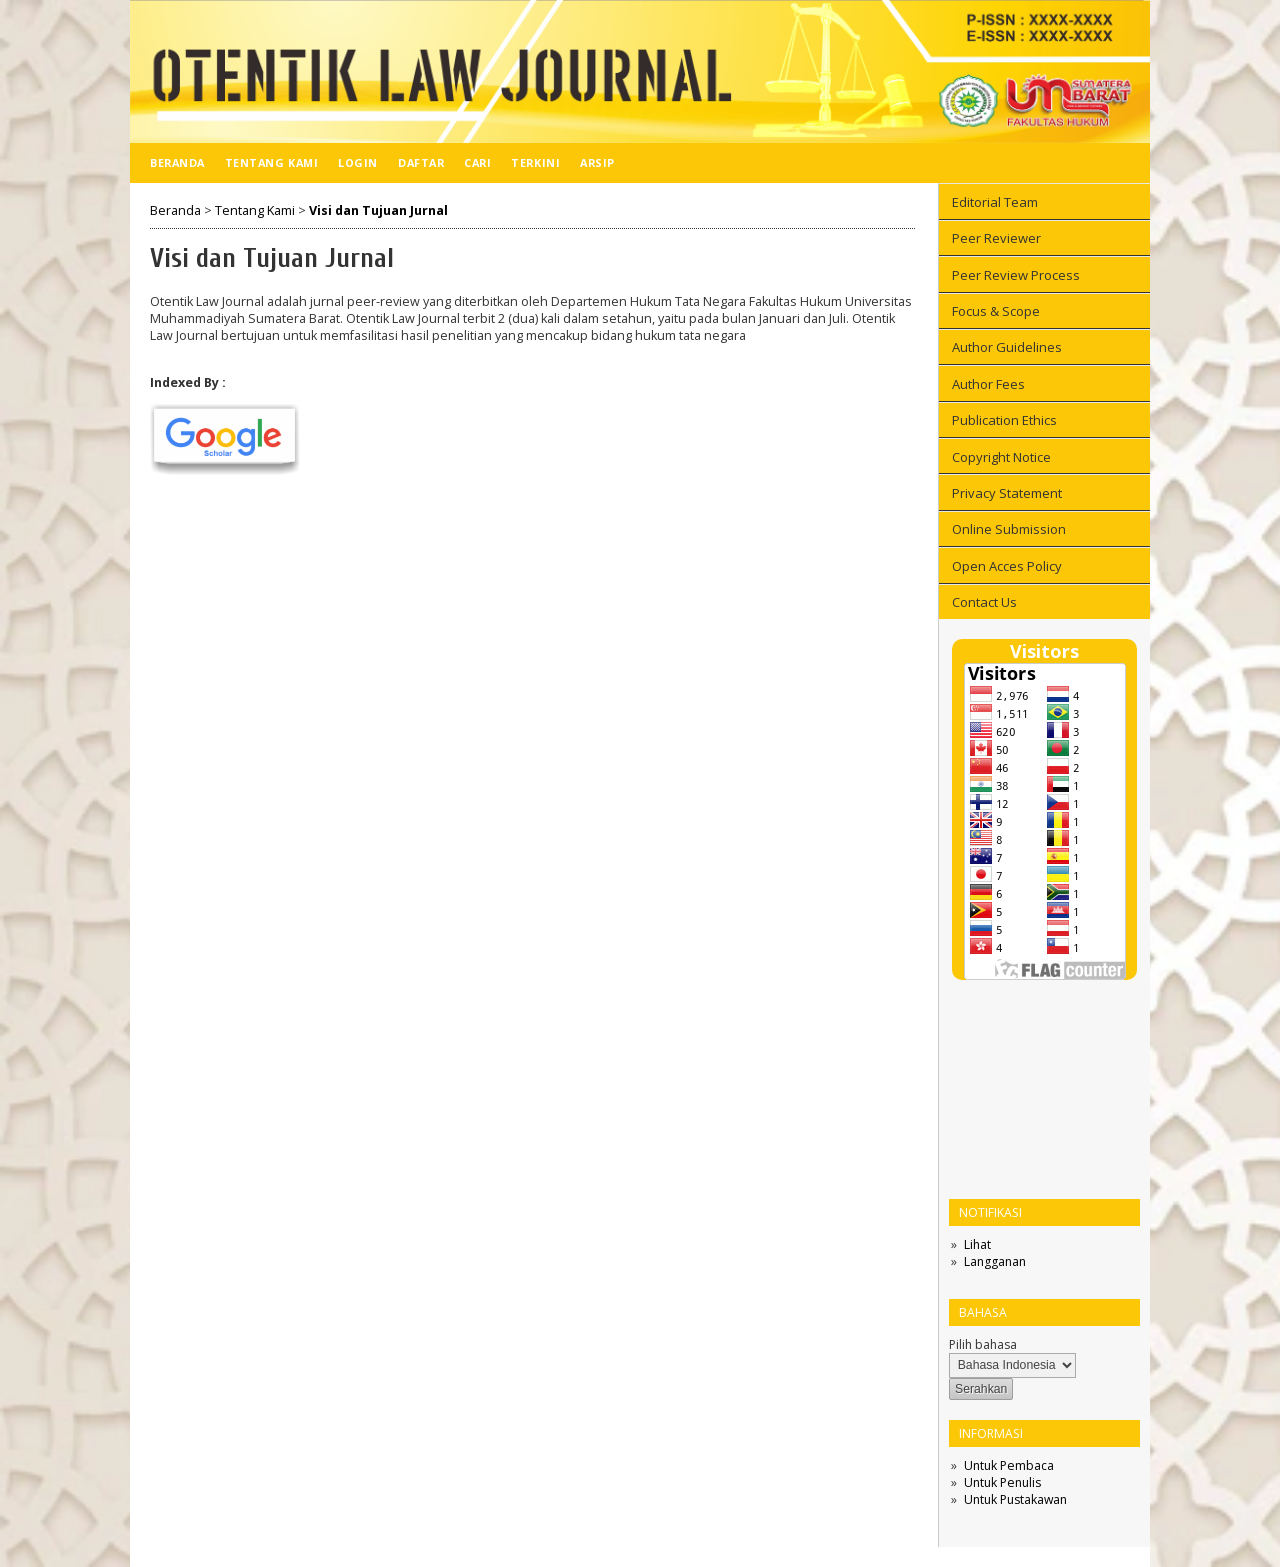 The image size is (1280, 1567). What do you see at coordinates (477, 162) in the screenshot?
I see `Cari` at bounding box center [477, 162].